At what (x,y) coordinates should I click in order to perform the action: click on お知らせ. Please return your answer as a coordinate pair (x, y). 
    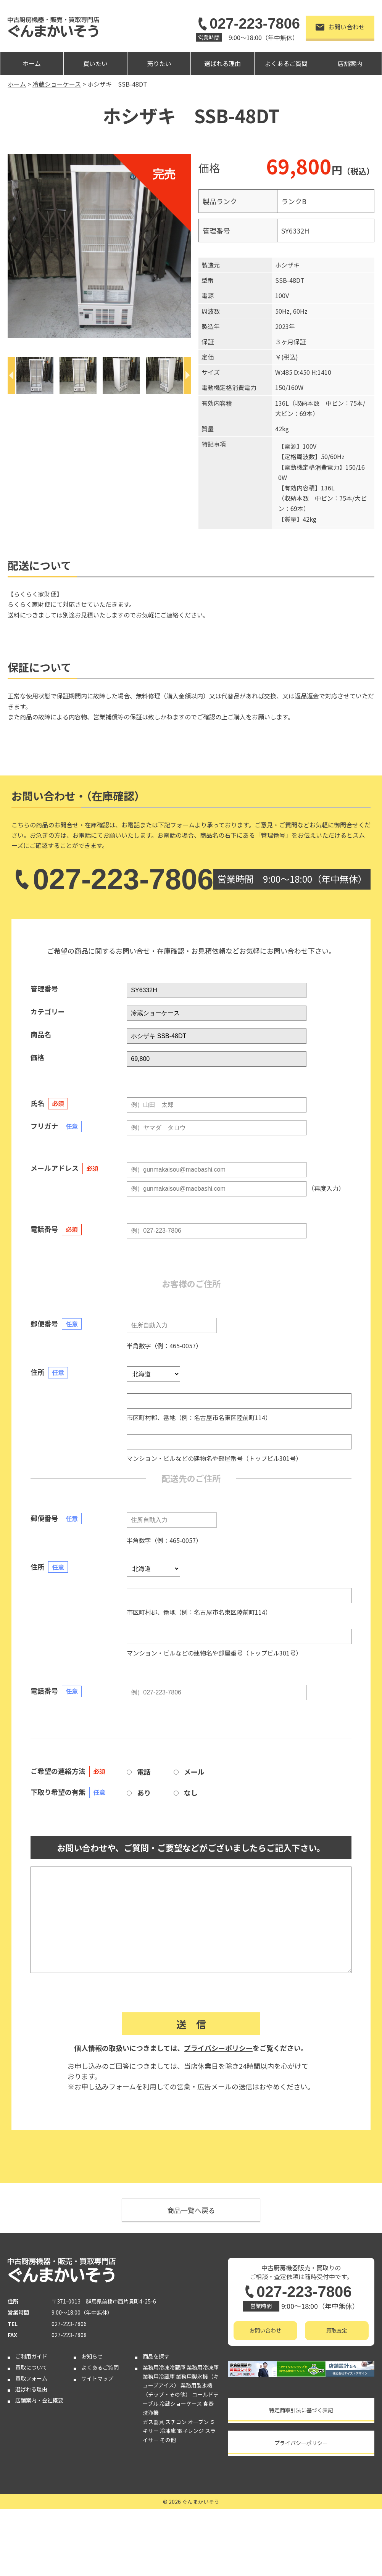
    Looking at the image, I should click on (92, 2356).